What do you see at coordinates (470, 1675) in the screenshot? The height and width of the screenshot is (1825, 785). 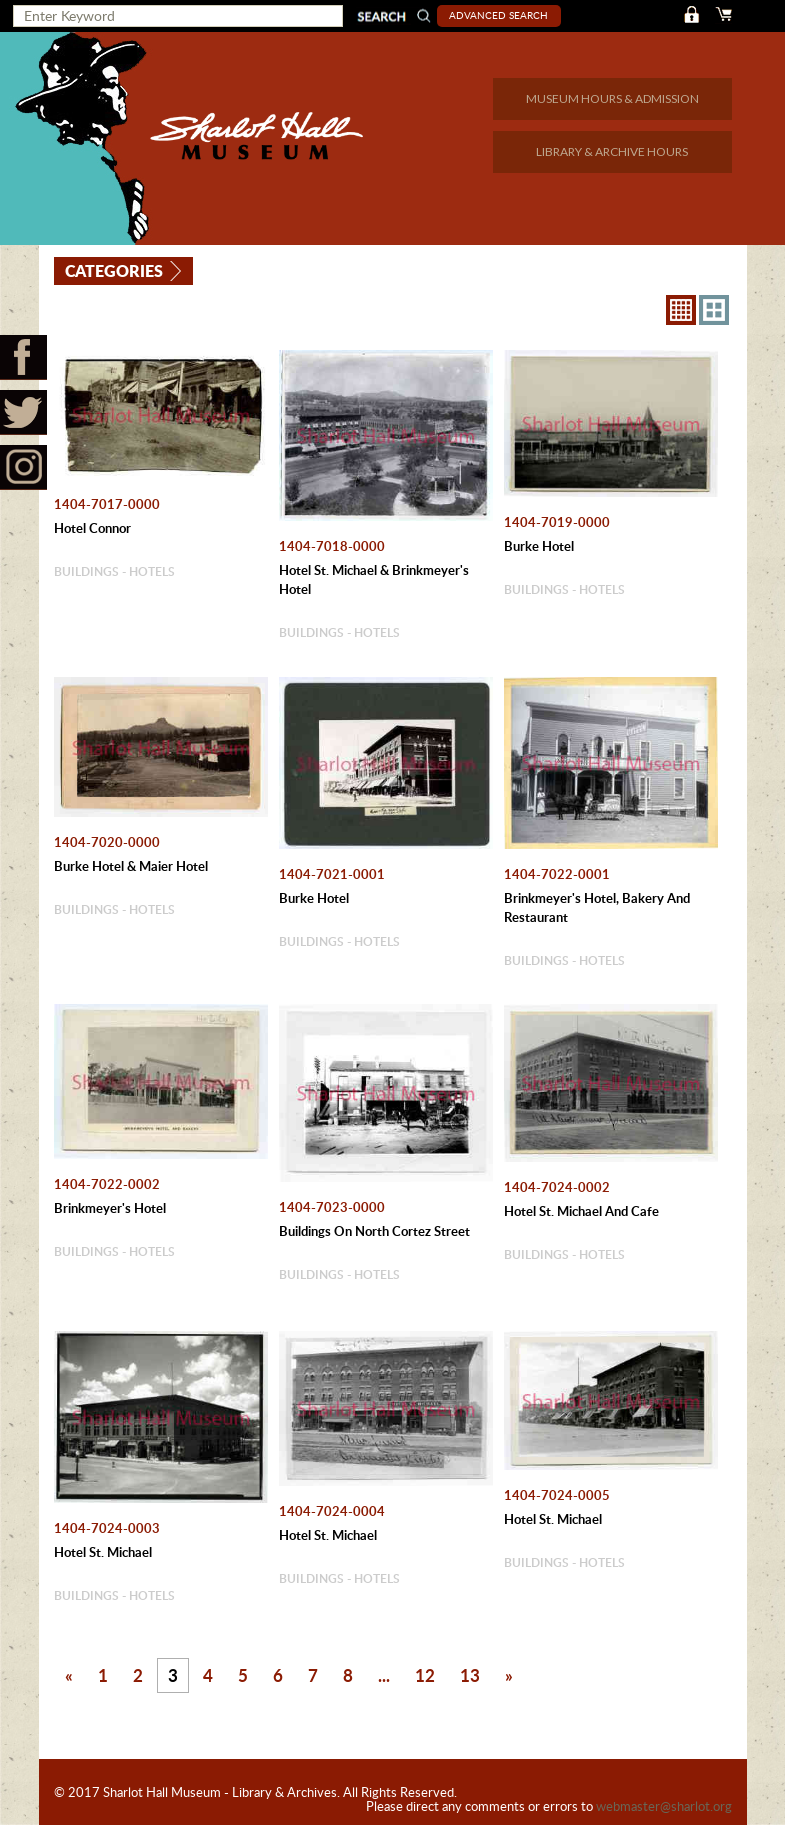 I see `13` at bounding box center [470, 1675].